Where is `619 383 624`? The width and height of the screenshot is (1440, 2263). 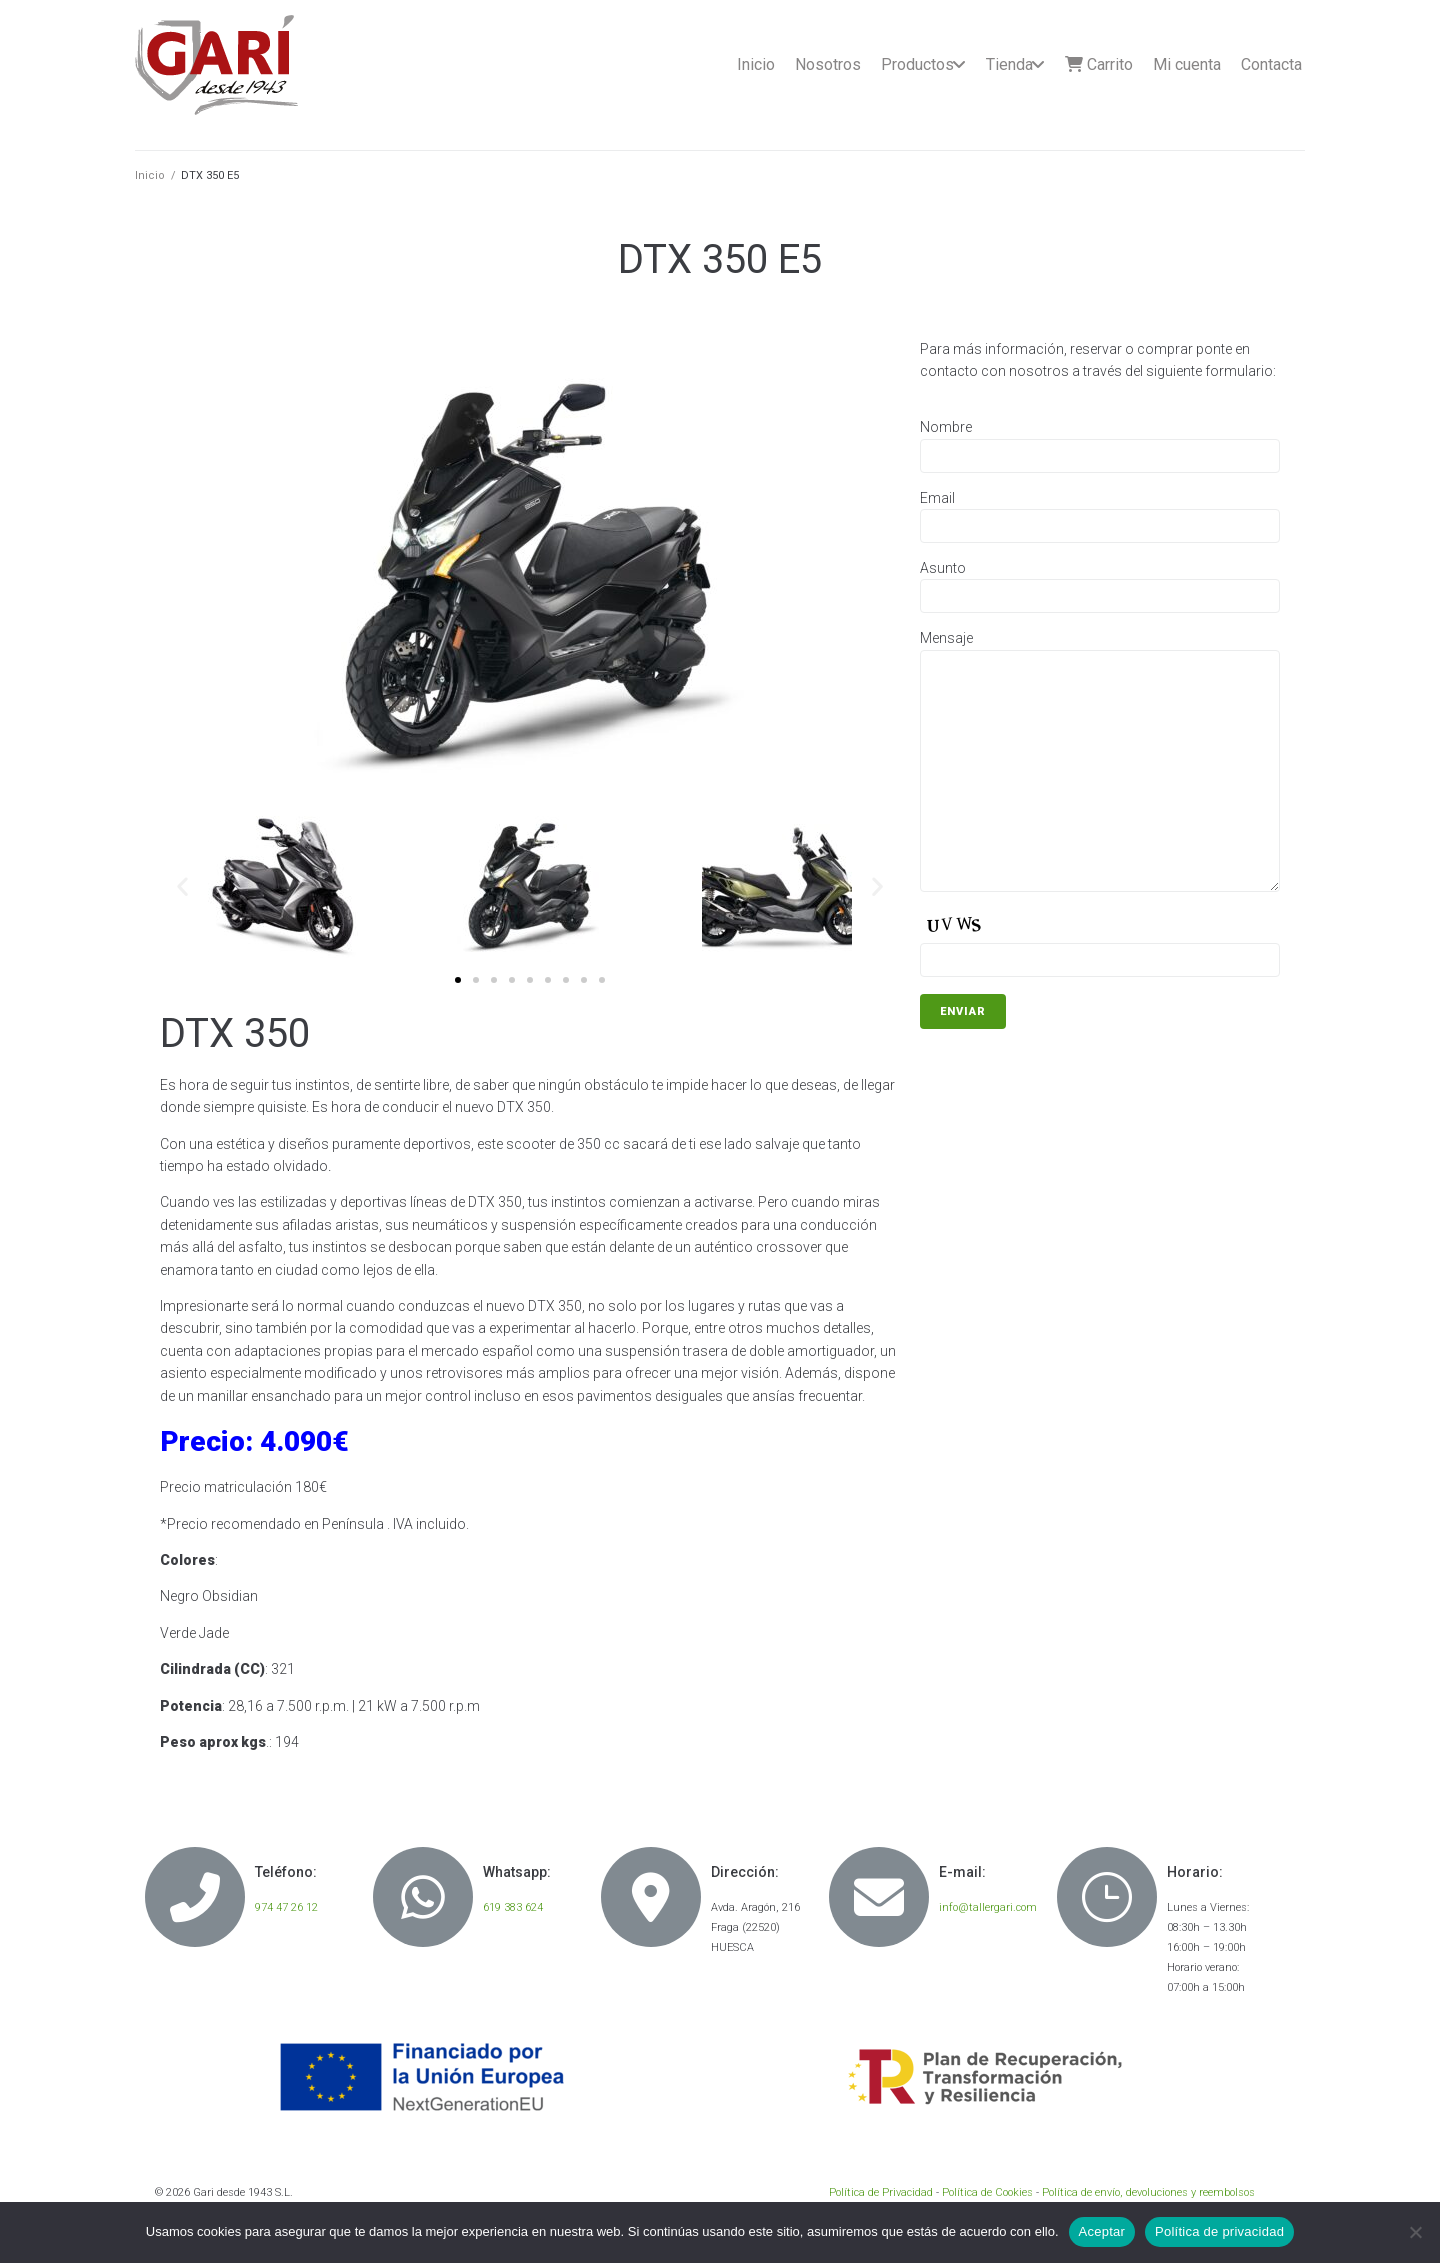
619 383 624 is located at coordinates (513, 1907).